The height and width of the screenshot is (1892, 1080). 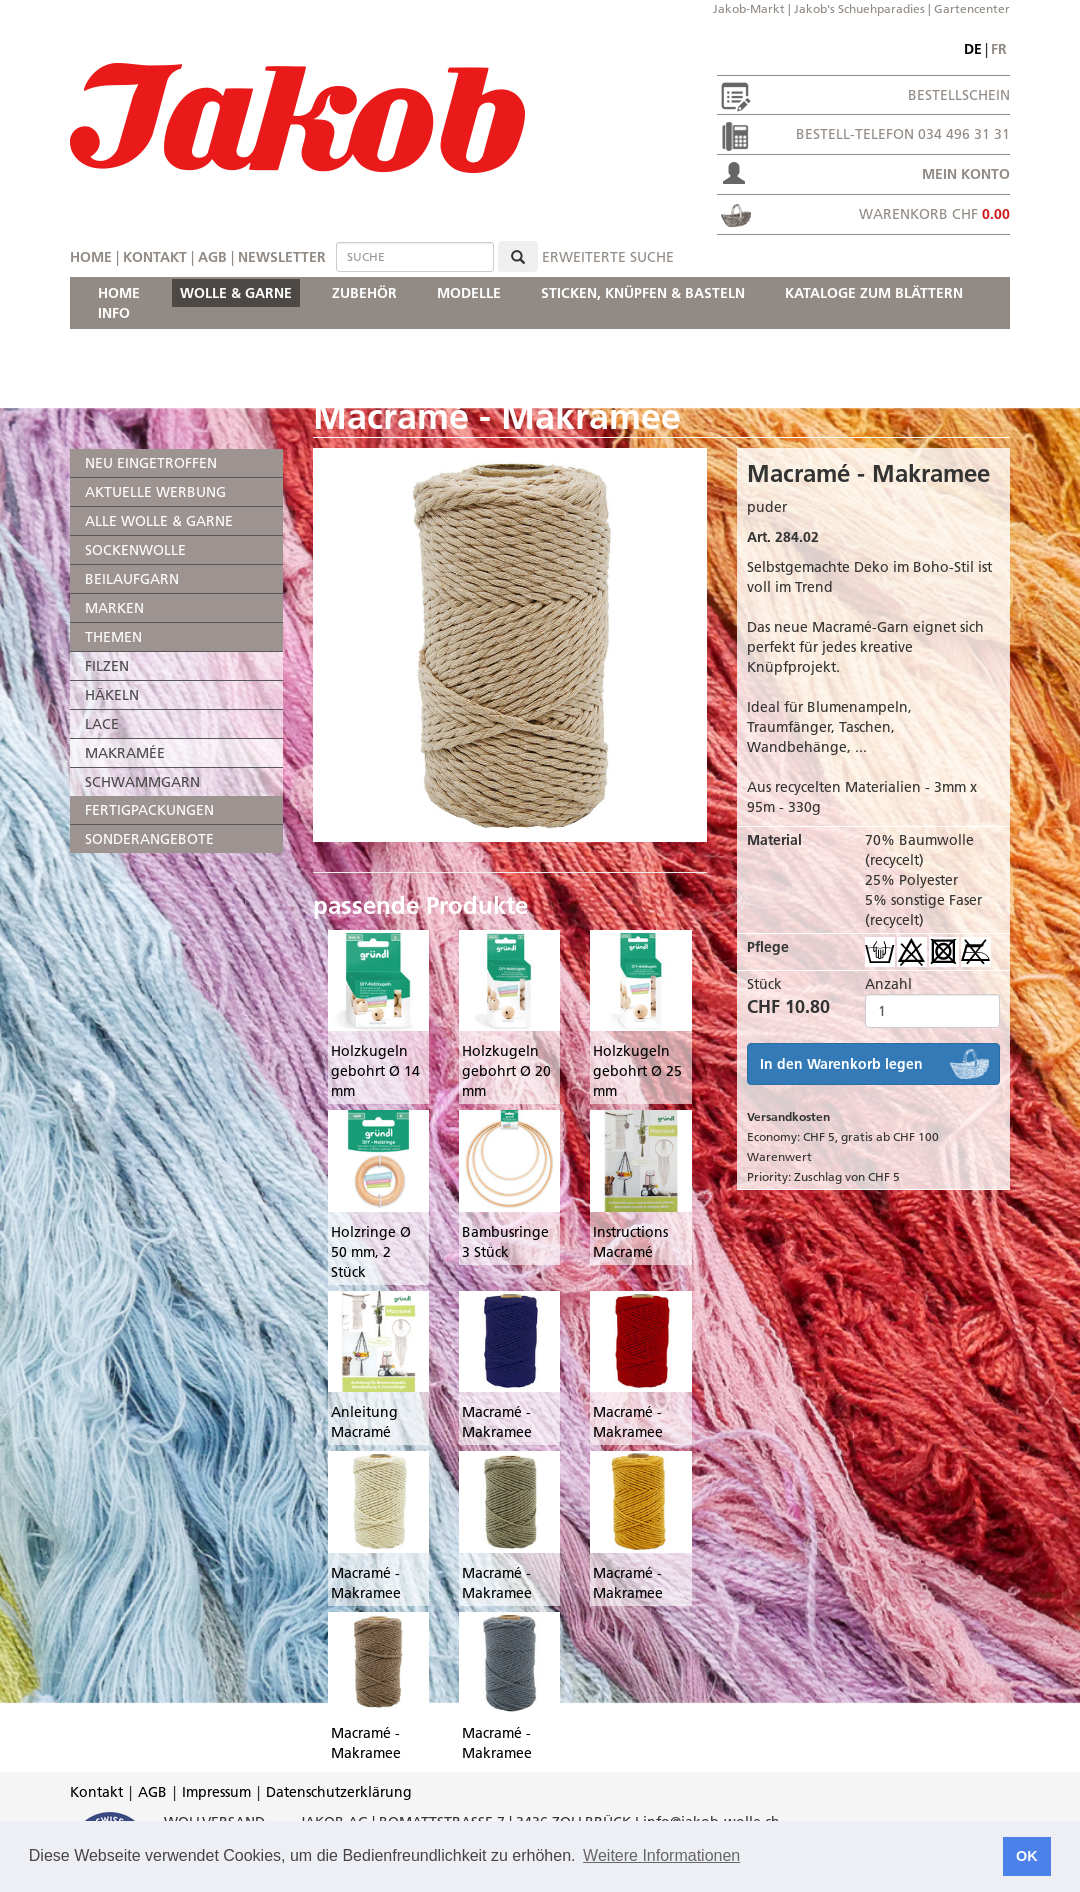 I want to click on NEU EINGETROFFEN, so click(x=151, y=463).